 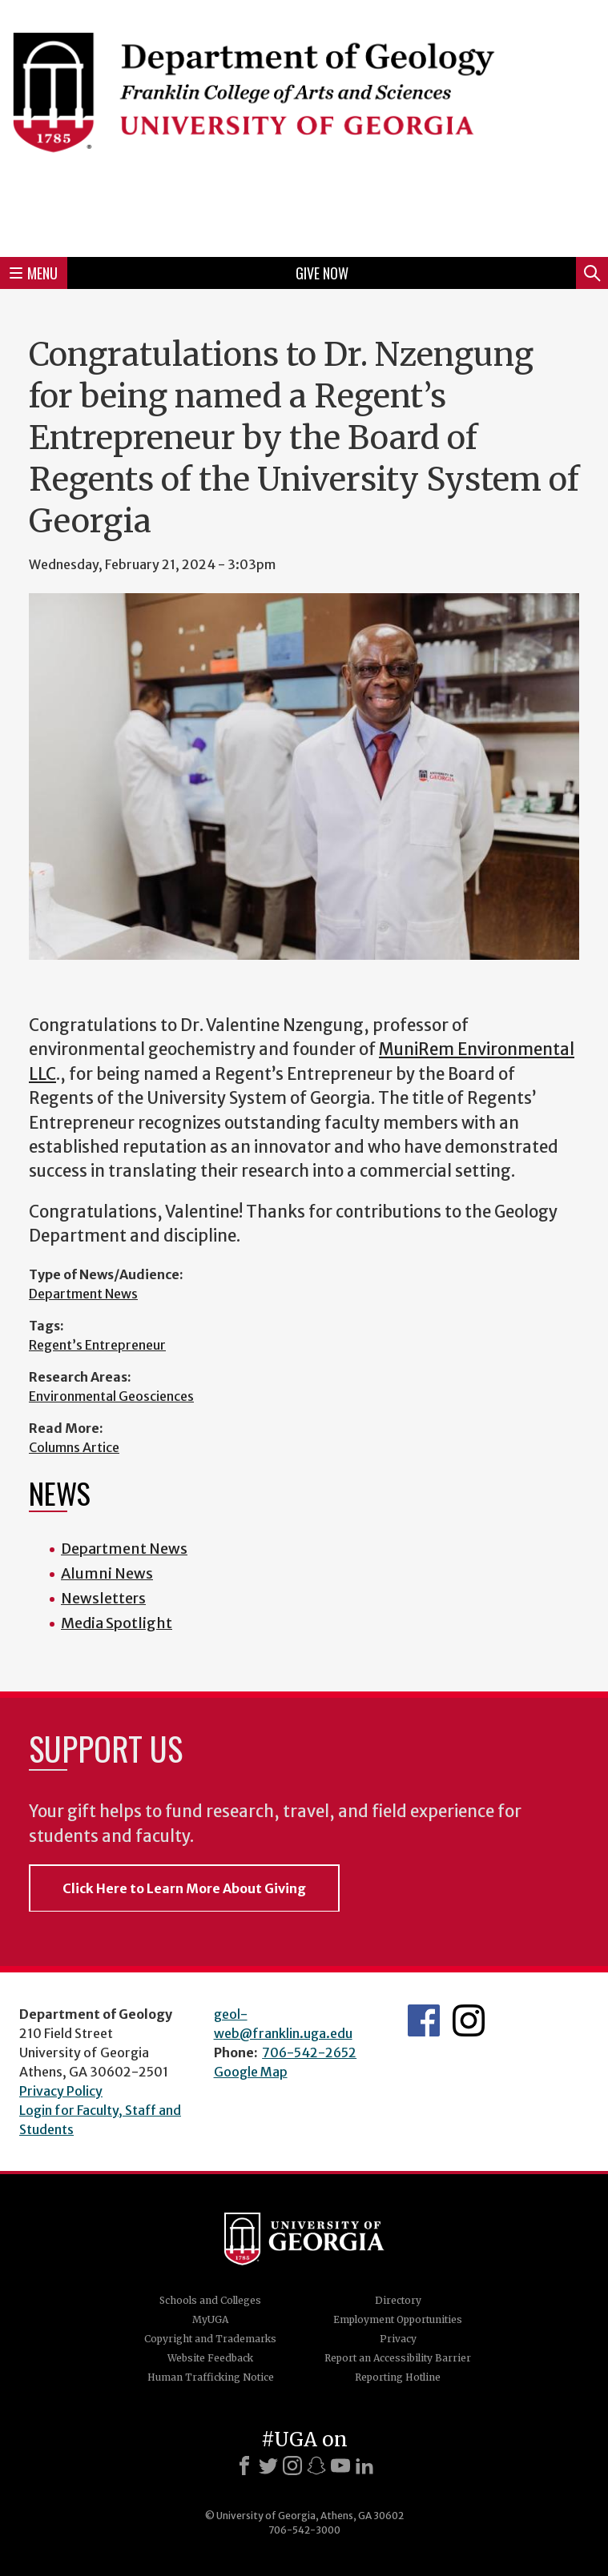 What do you see at coordinates (398, 2339) in the screenshot?
I see `Privacy` at bounding box center [398, 2339].